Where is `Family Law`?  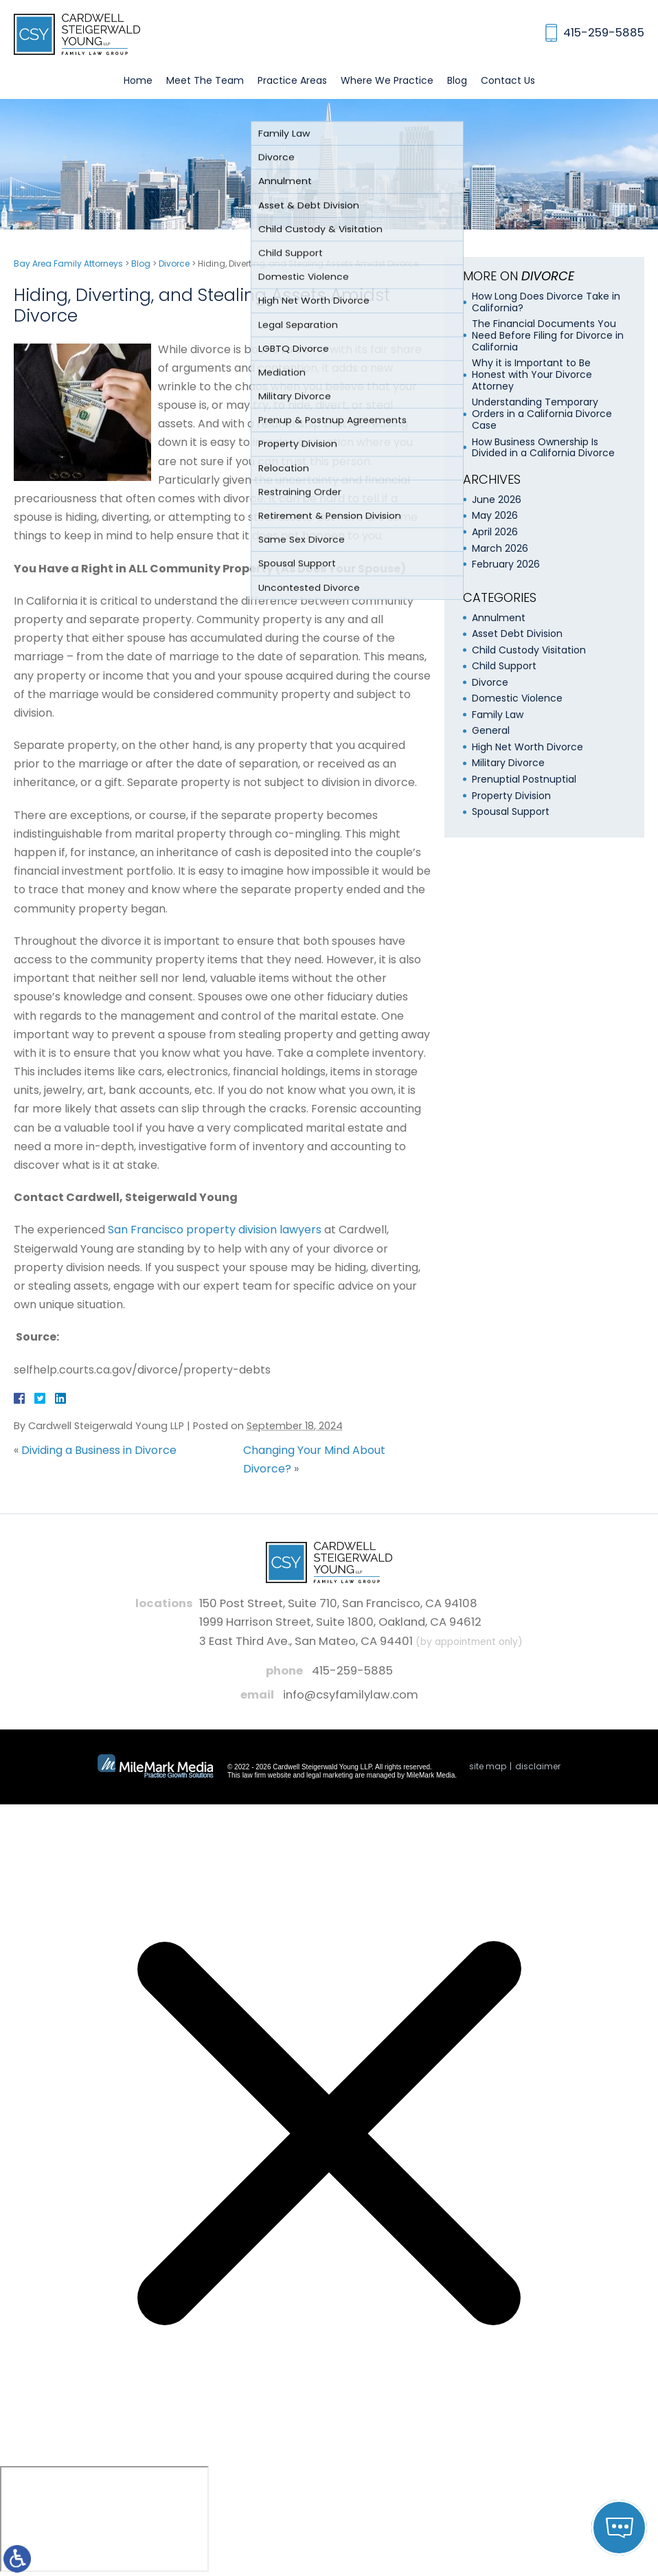 Family Law is located at coordinates (497, 714).